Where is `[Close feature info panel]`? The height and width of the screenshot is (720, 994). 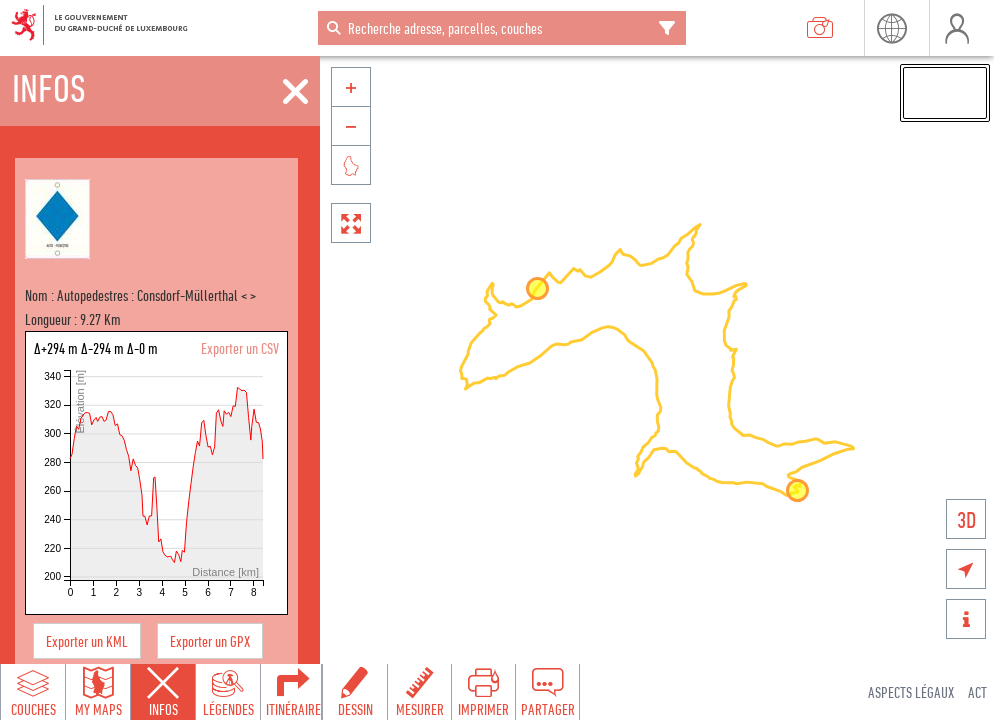
[Close feature info panel] is located at coordinates (163, 692).